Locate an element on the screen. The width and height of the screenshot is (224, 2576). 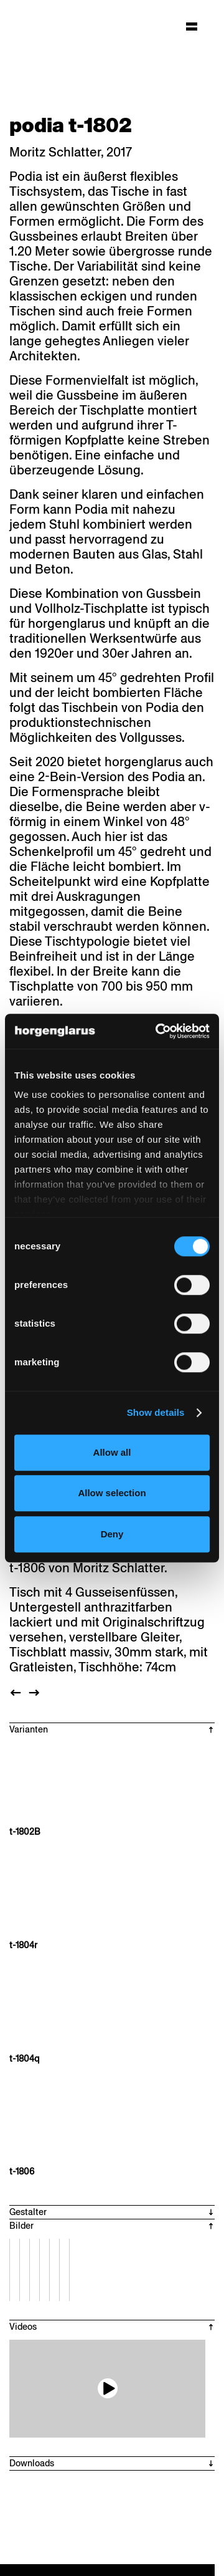
Allow all is located at coordinates (112, 1452).